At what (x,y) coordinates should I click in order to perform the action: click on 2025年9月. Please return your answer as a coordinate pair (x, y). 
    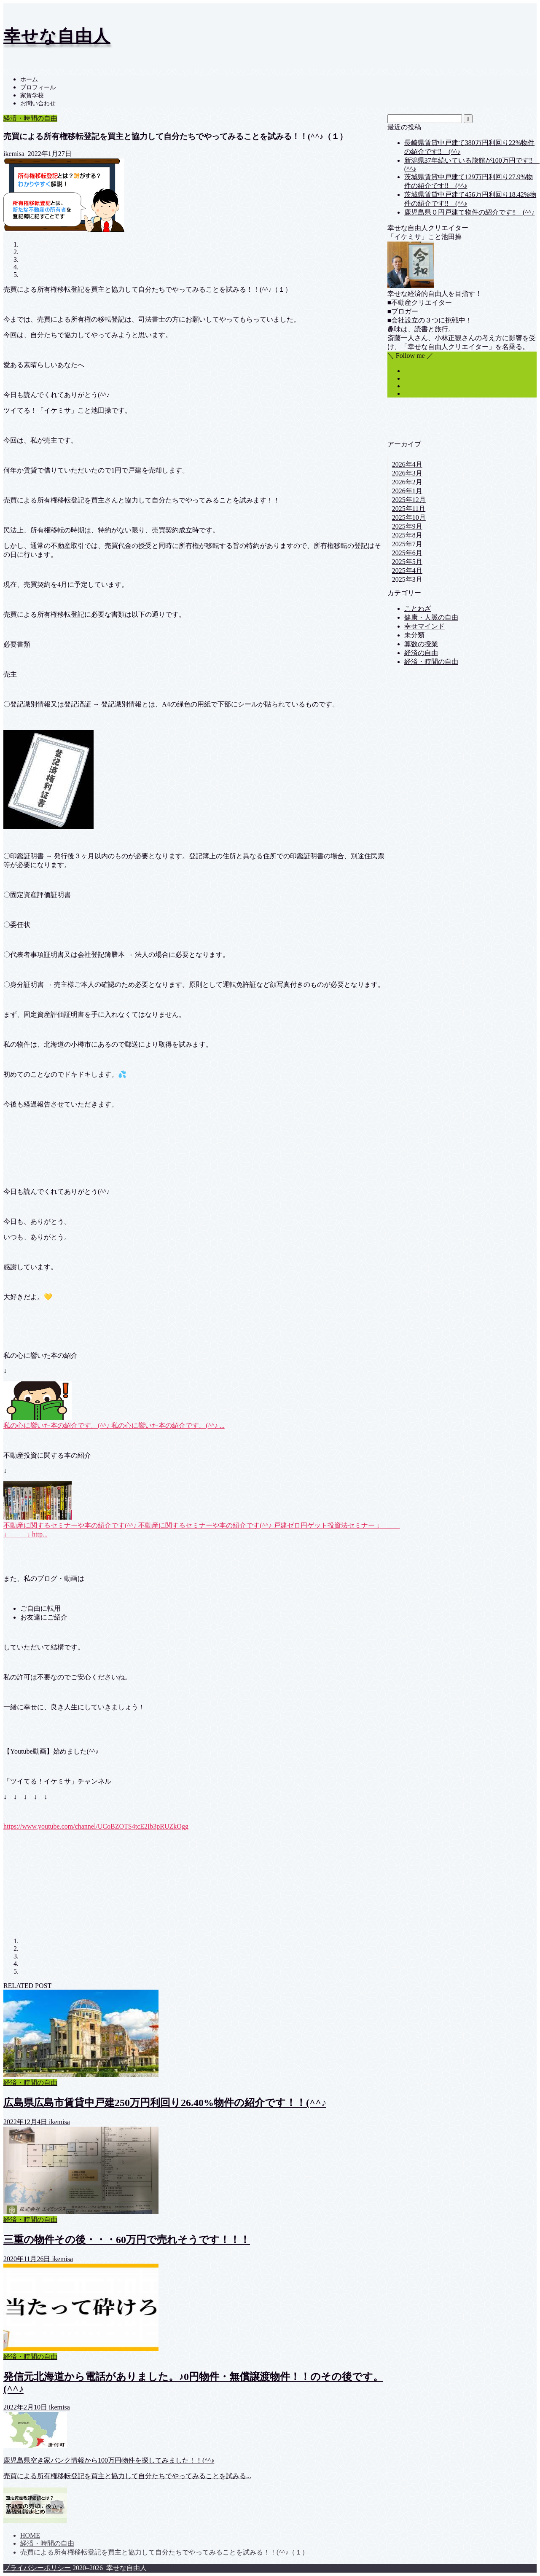
    Looking at the image, I should click on (407, 526).